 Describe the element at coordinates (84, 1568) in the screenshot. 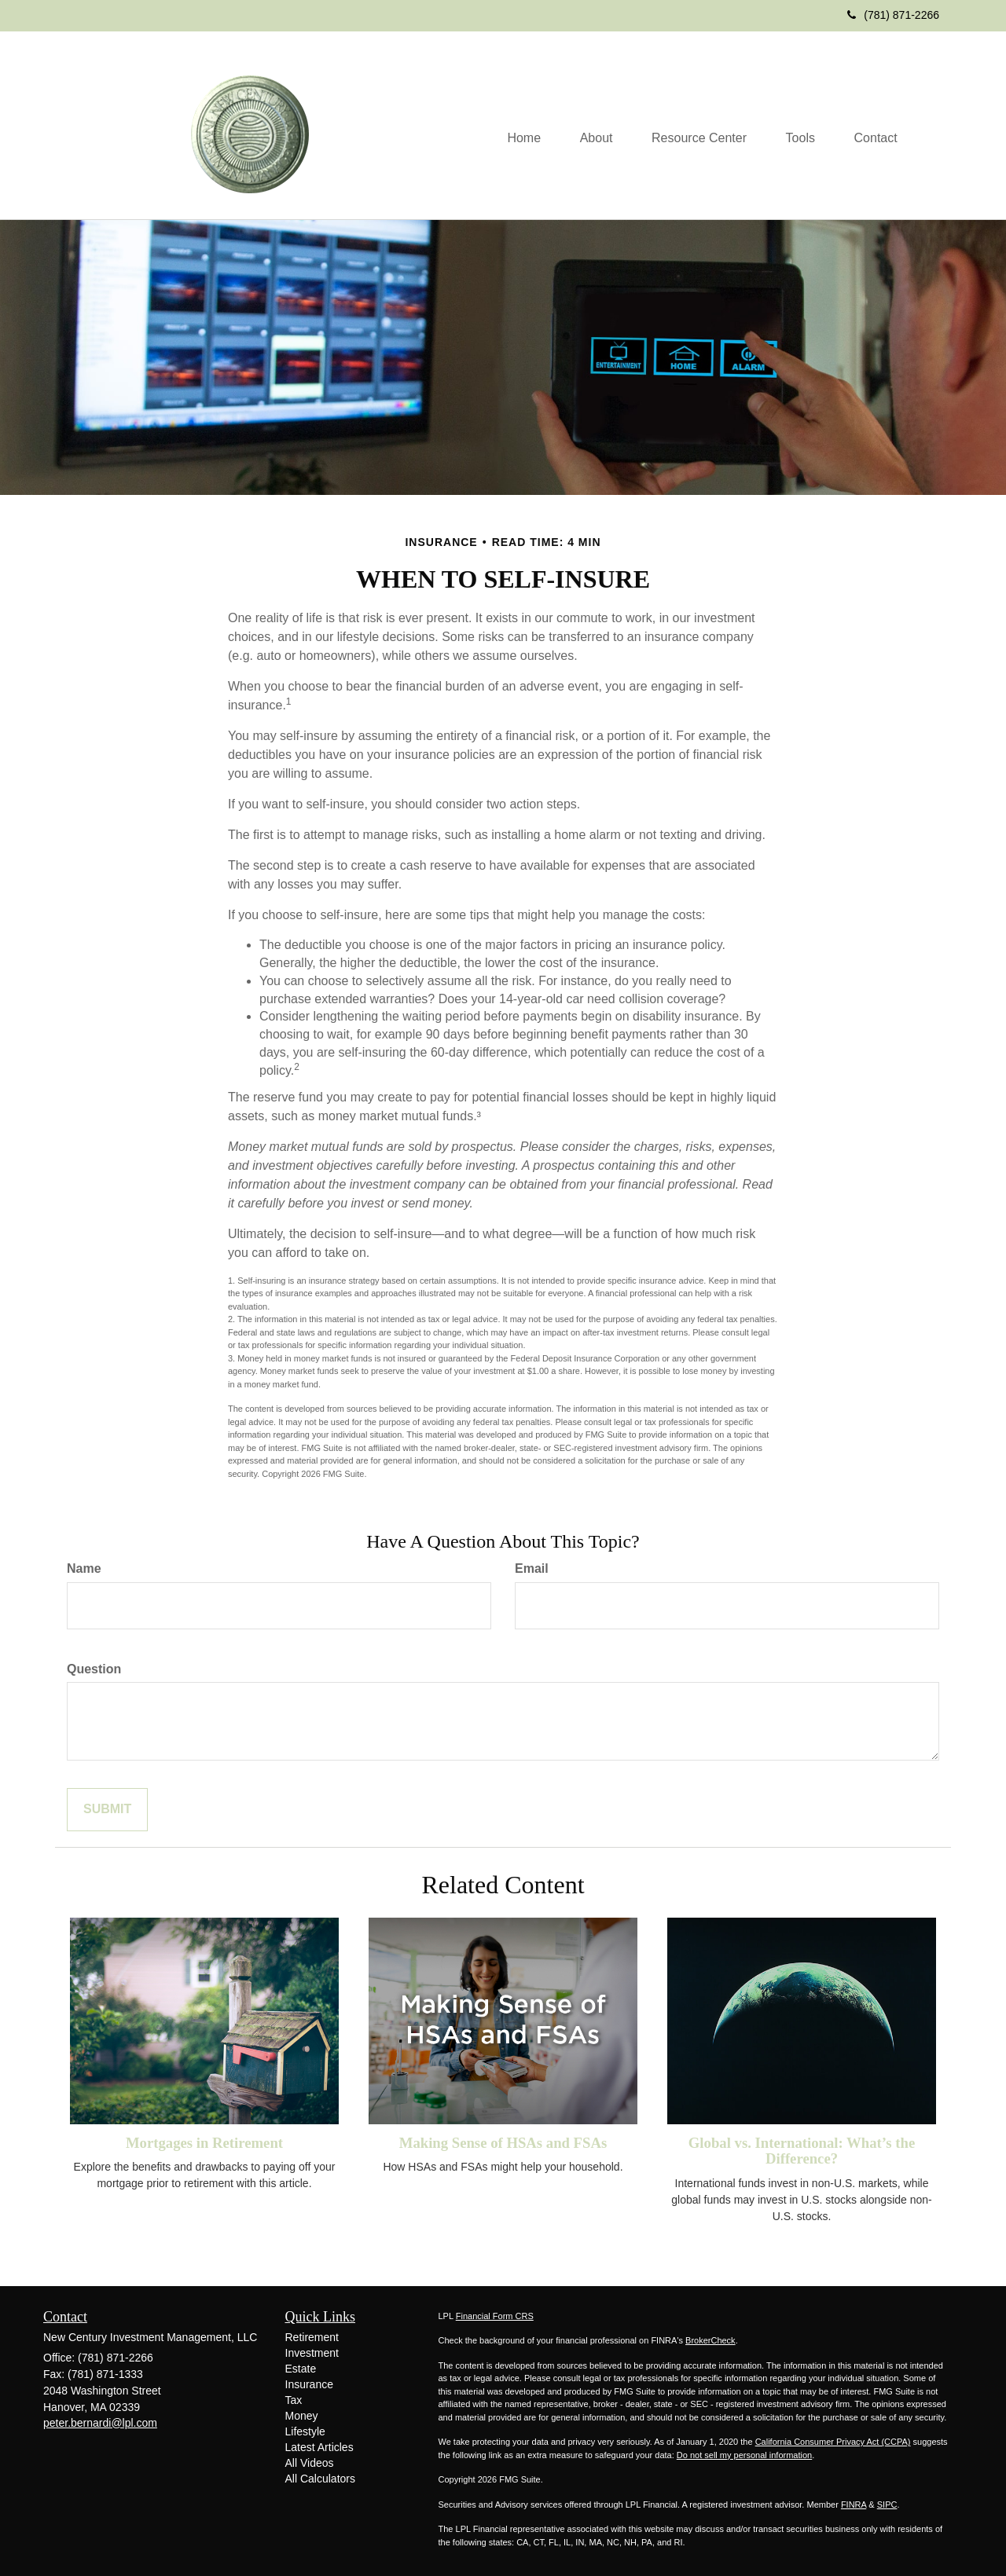

I see `Name` at that location.